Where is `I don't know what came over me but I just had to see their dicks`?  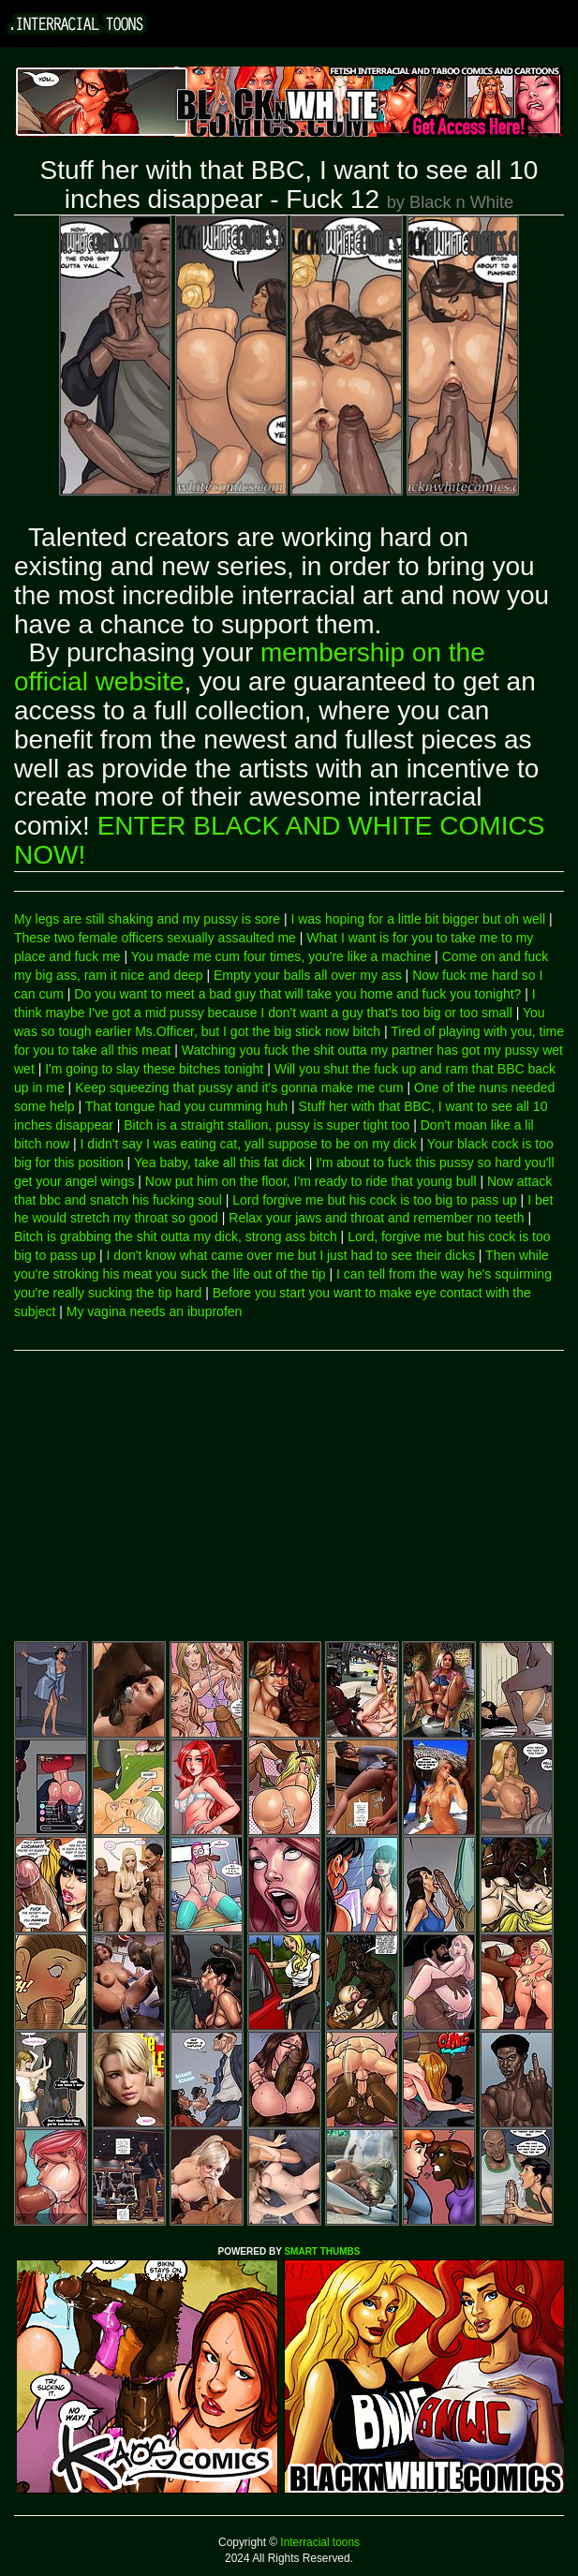
I don't know what came over me but I just had to see their dicks is located at coordinates (291, 1255).